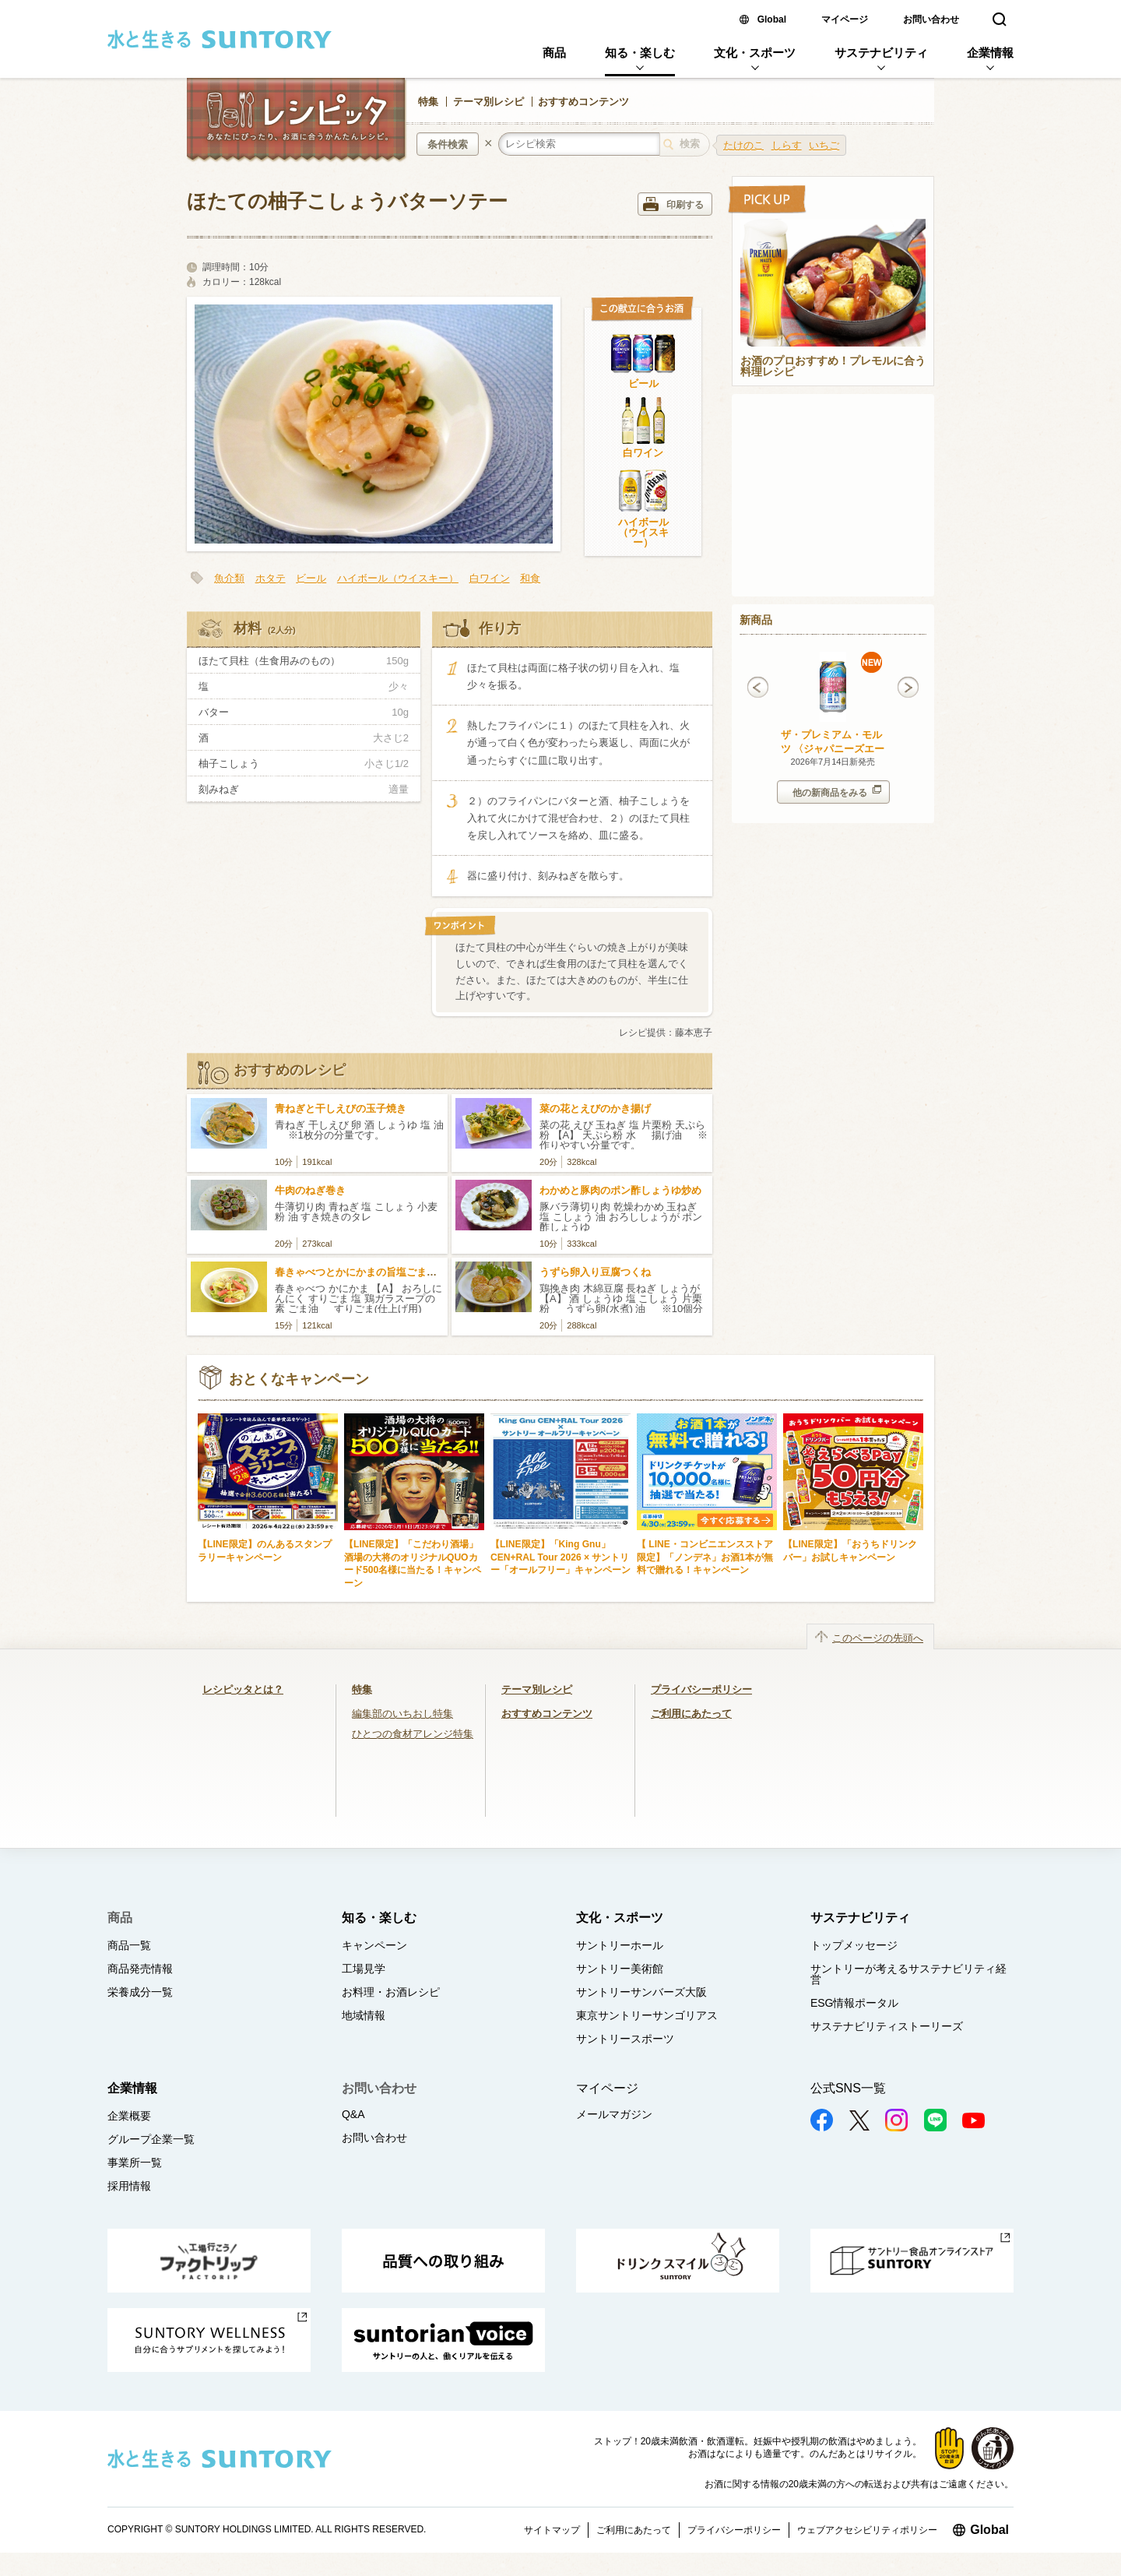  Describe the element at coordinates (647, 2015) in the screenshot. I see `東京サントリーサンゴリアス` at that location.